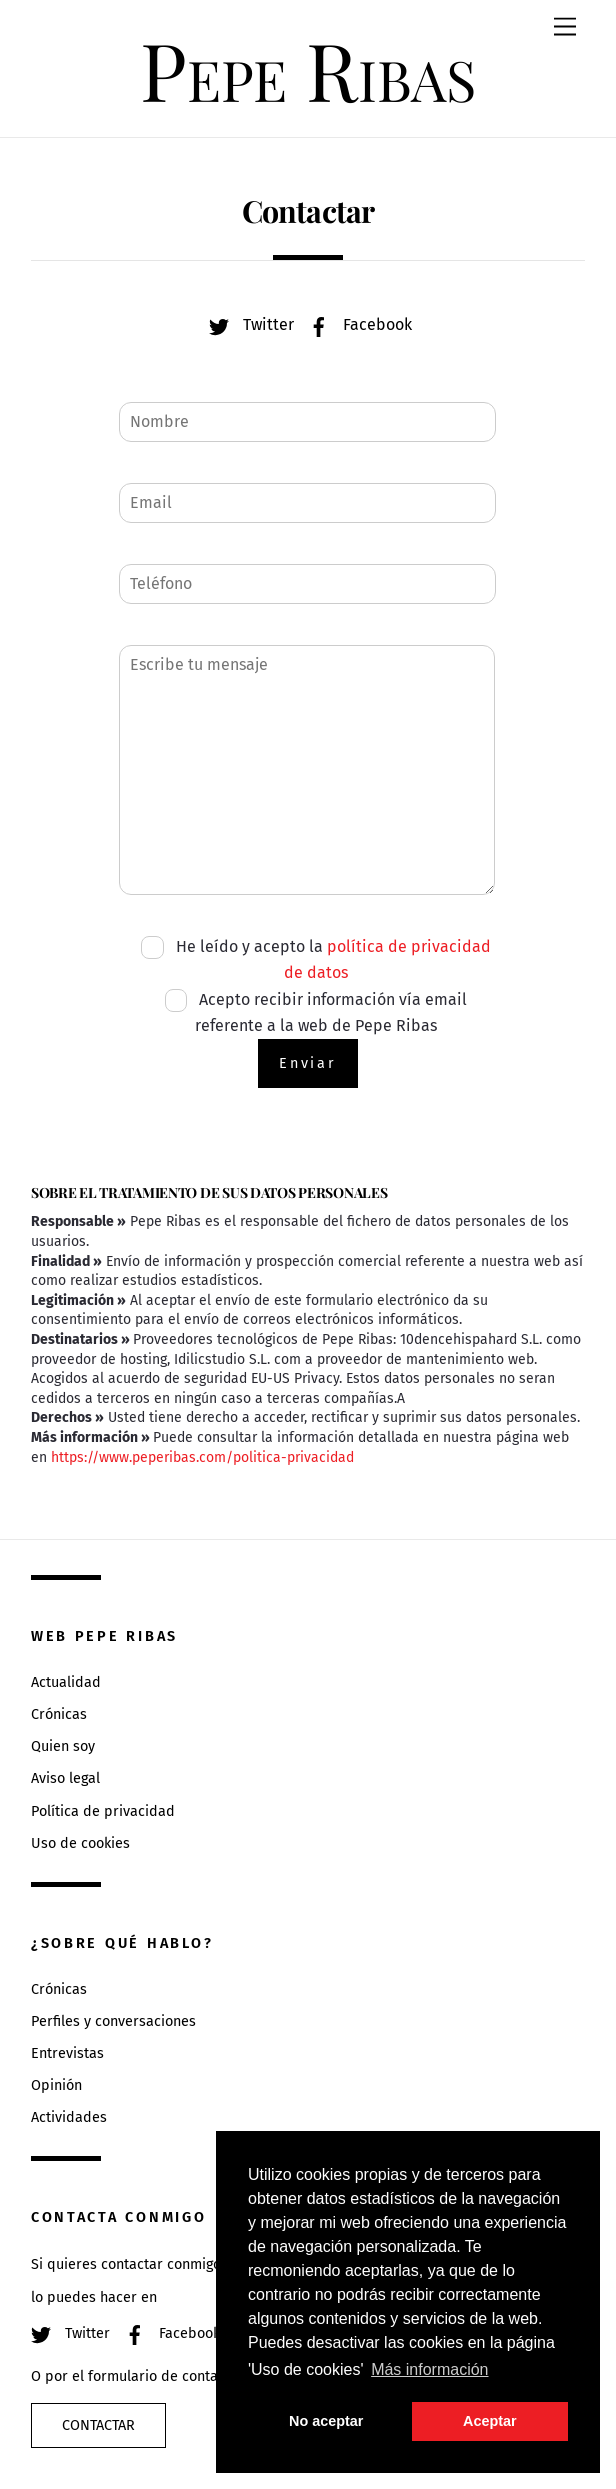 The image size is (616, 2489). I want to click on Actividades, so click(69, 2117).